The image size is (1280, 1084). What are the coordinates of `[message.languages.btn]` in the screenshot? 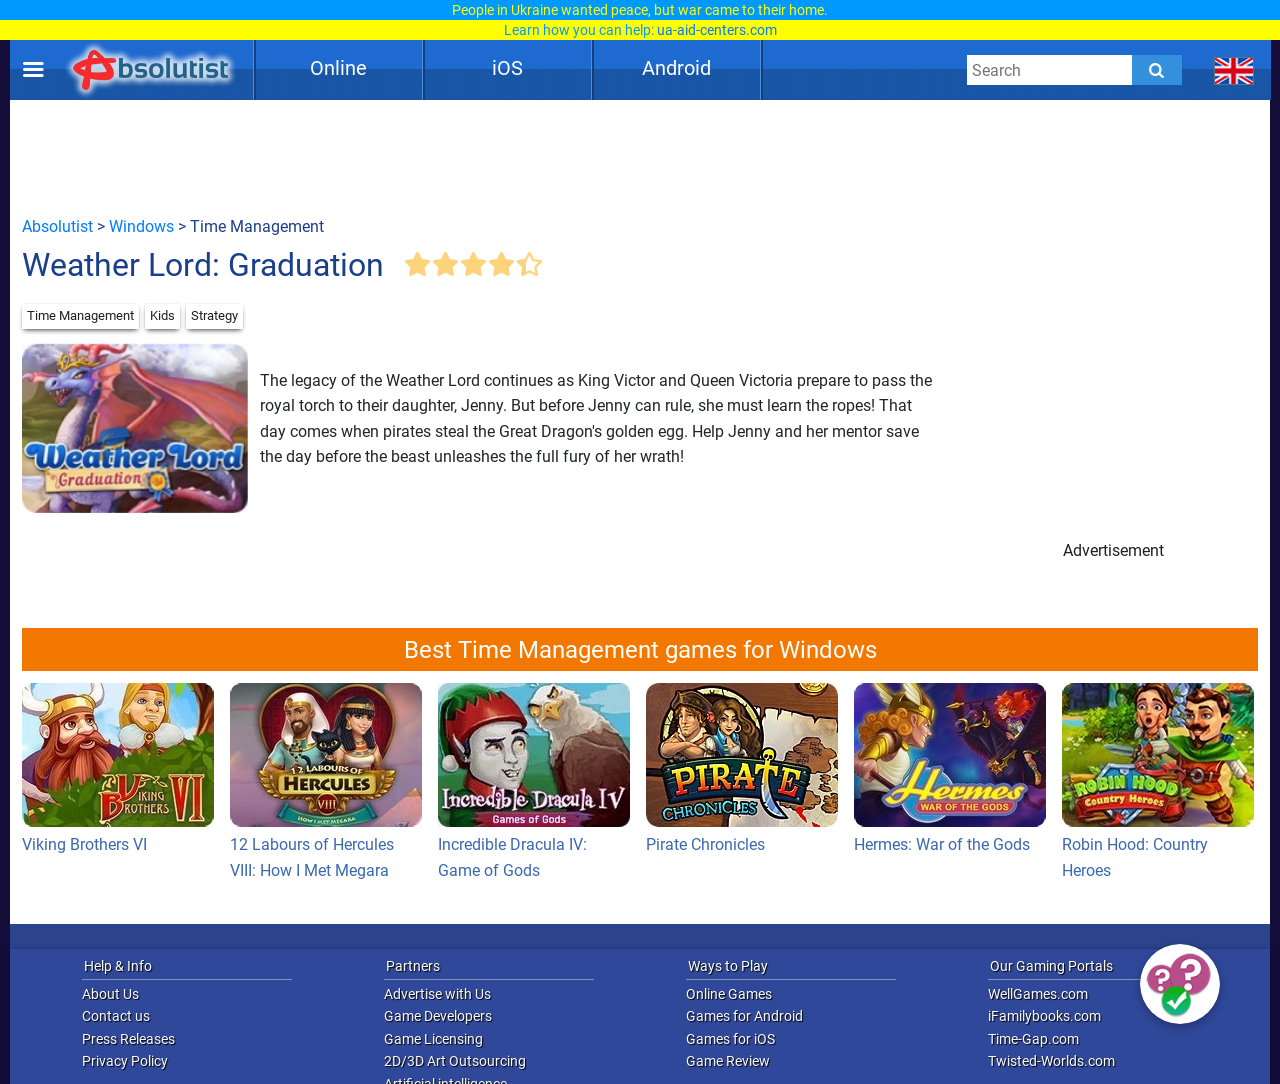 It's located at (1234, 70).